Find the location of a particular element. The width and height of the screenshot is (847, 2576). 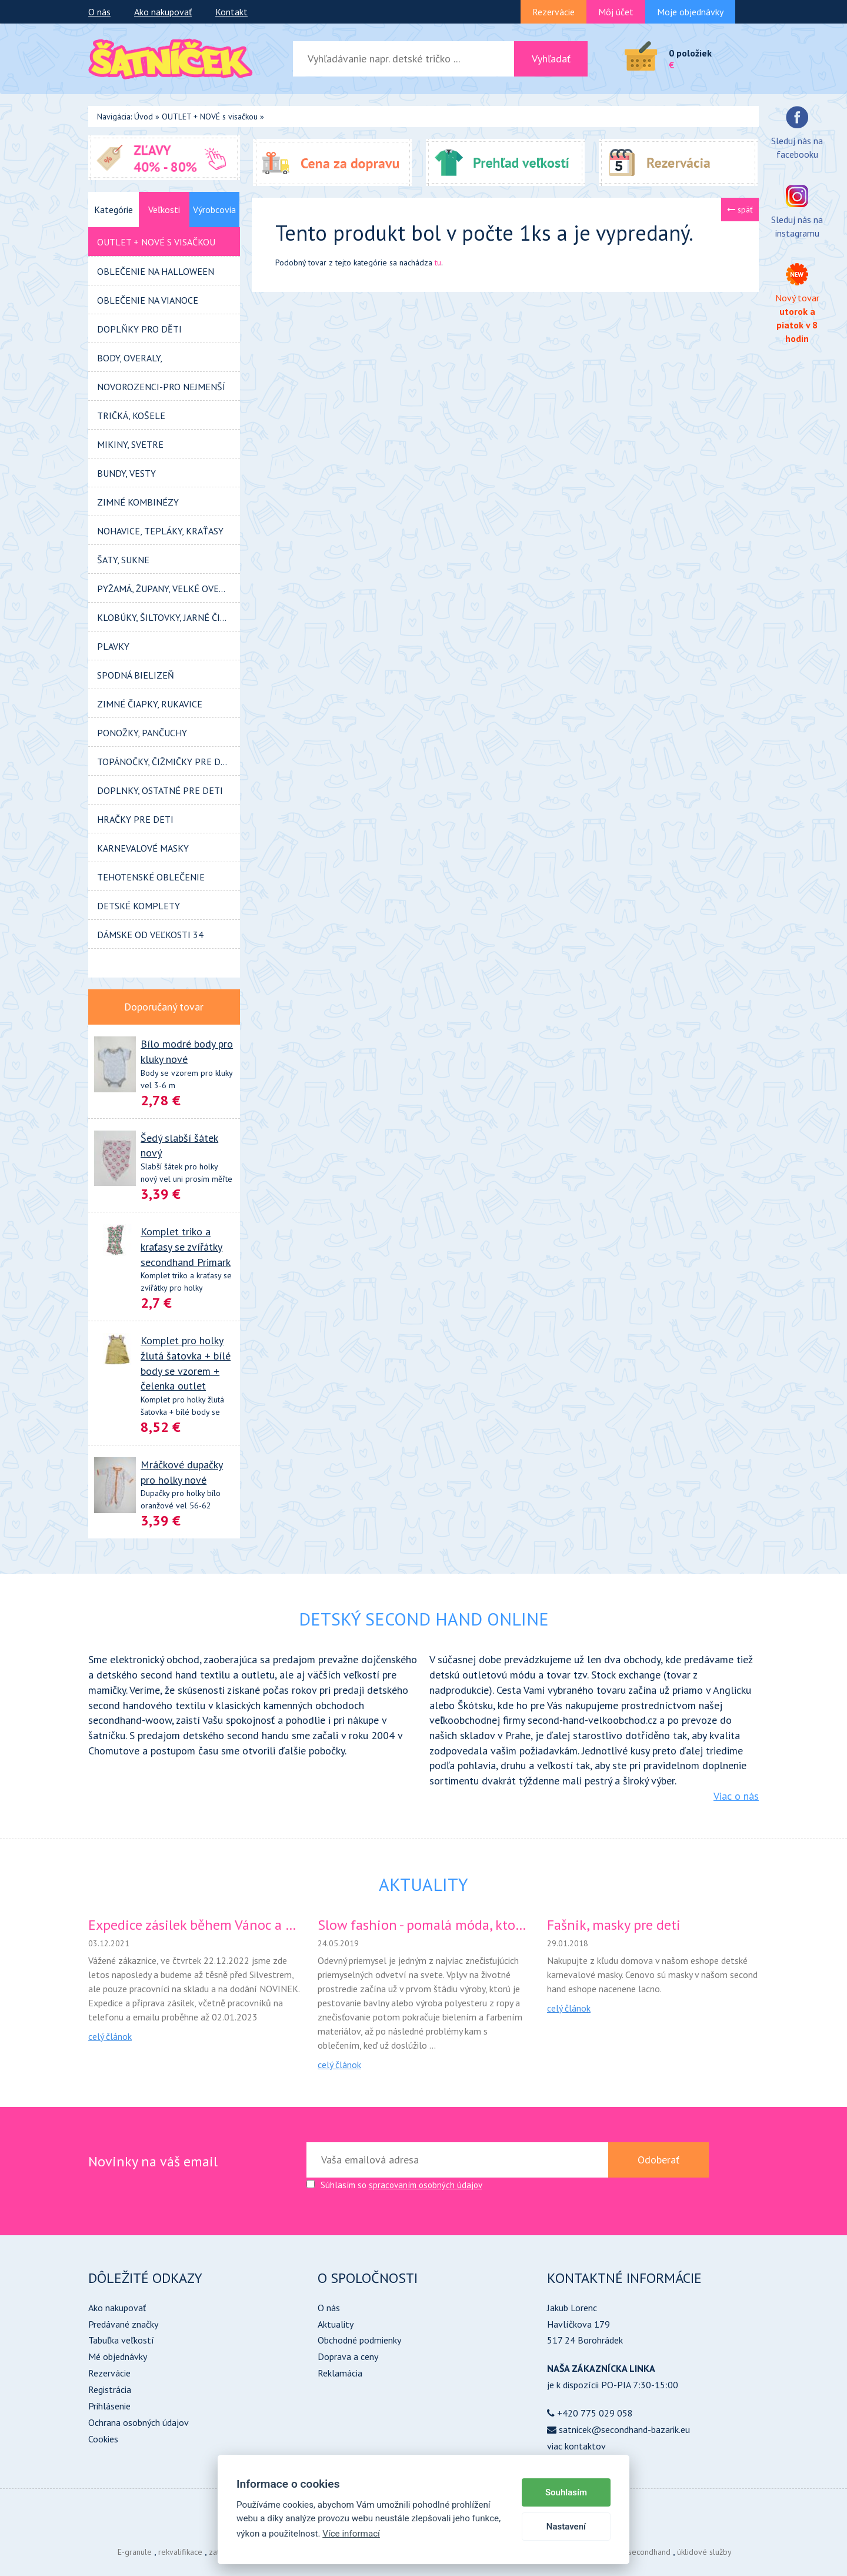

úklidové služby is located at coordinates (704, 2552).